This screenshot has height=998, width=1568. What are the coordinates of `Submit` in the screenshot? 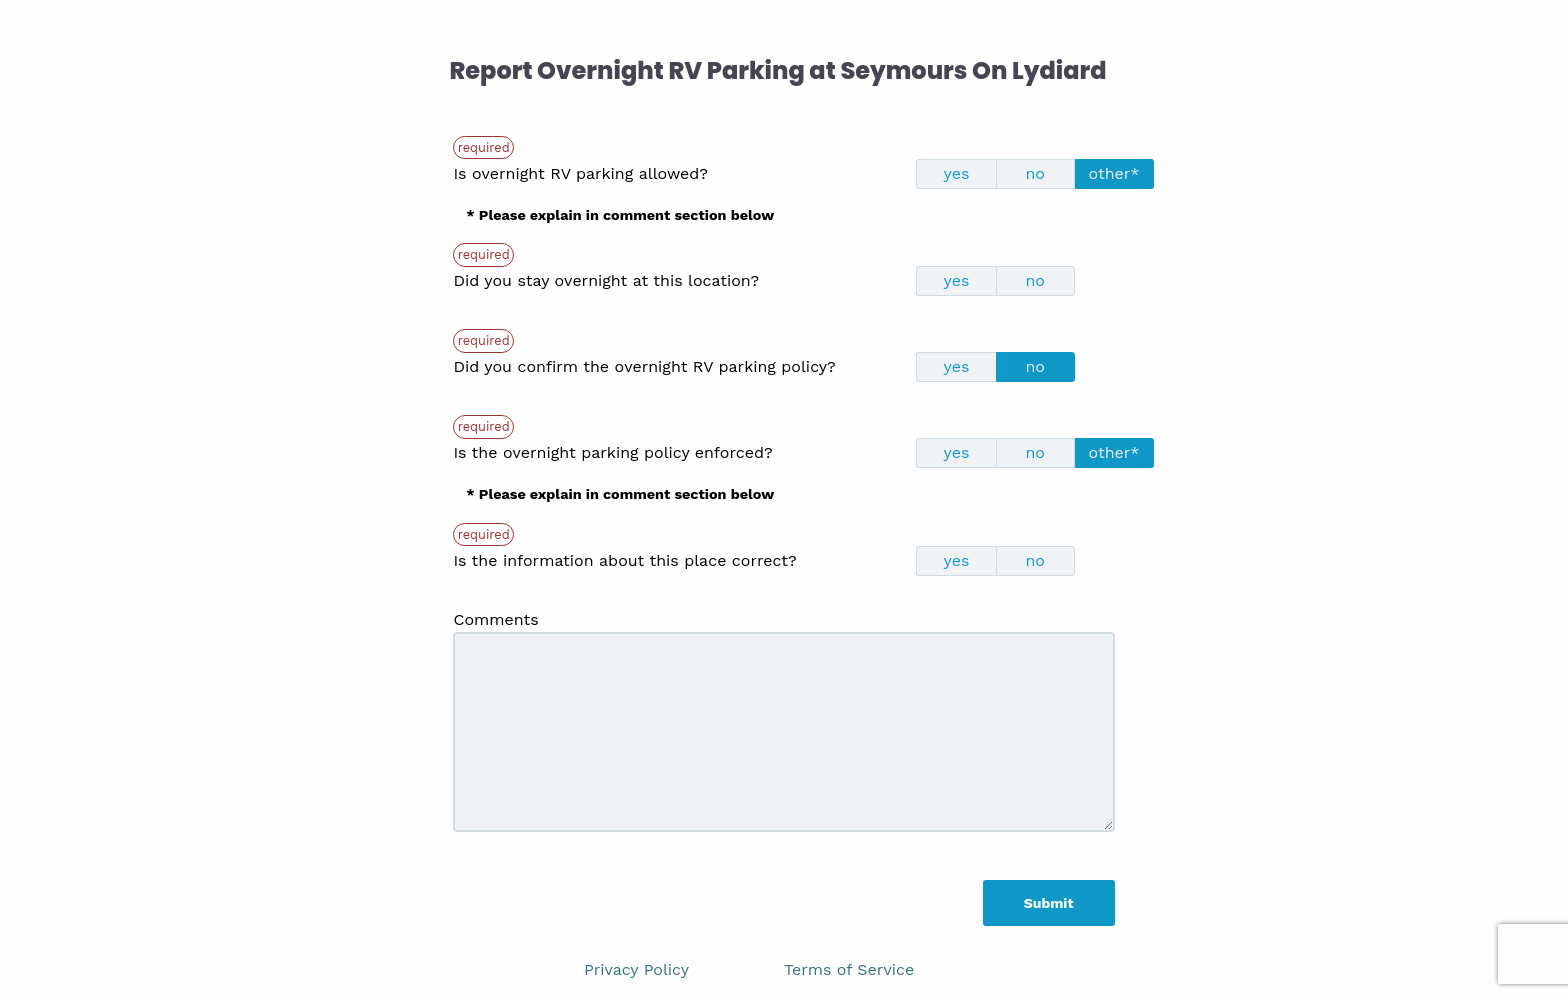 It's located at (1049, 903).